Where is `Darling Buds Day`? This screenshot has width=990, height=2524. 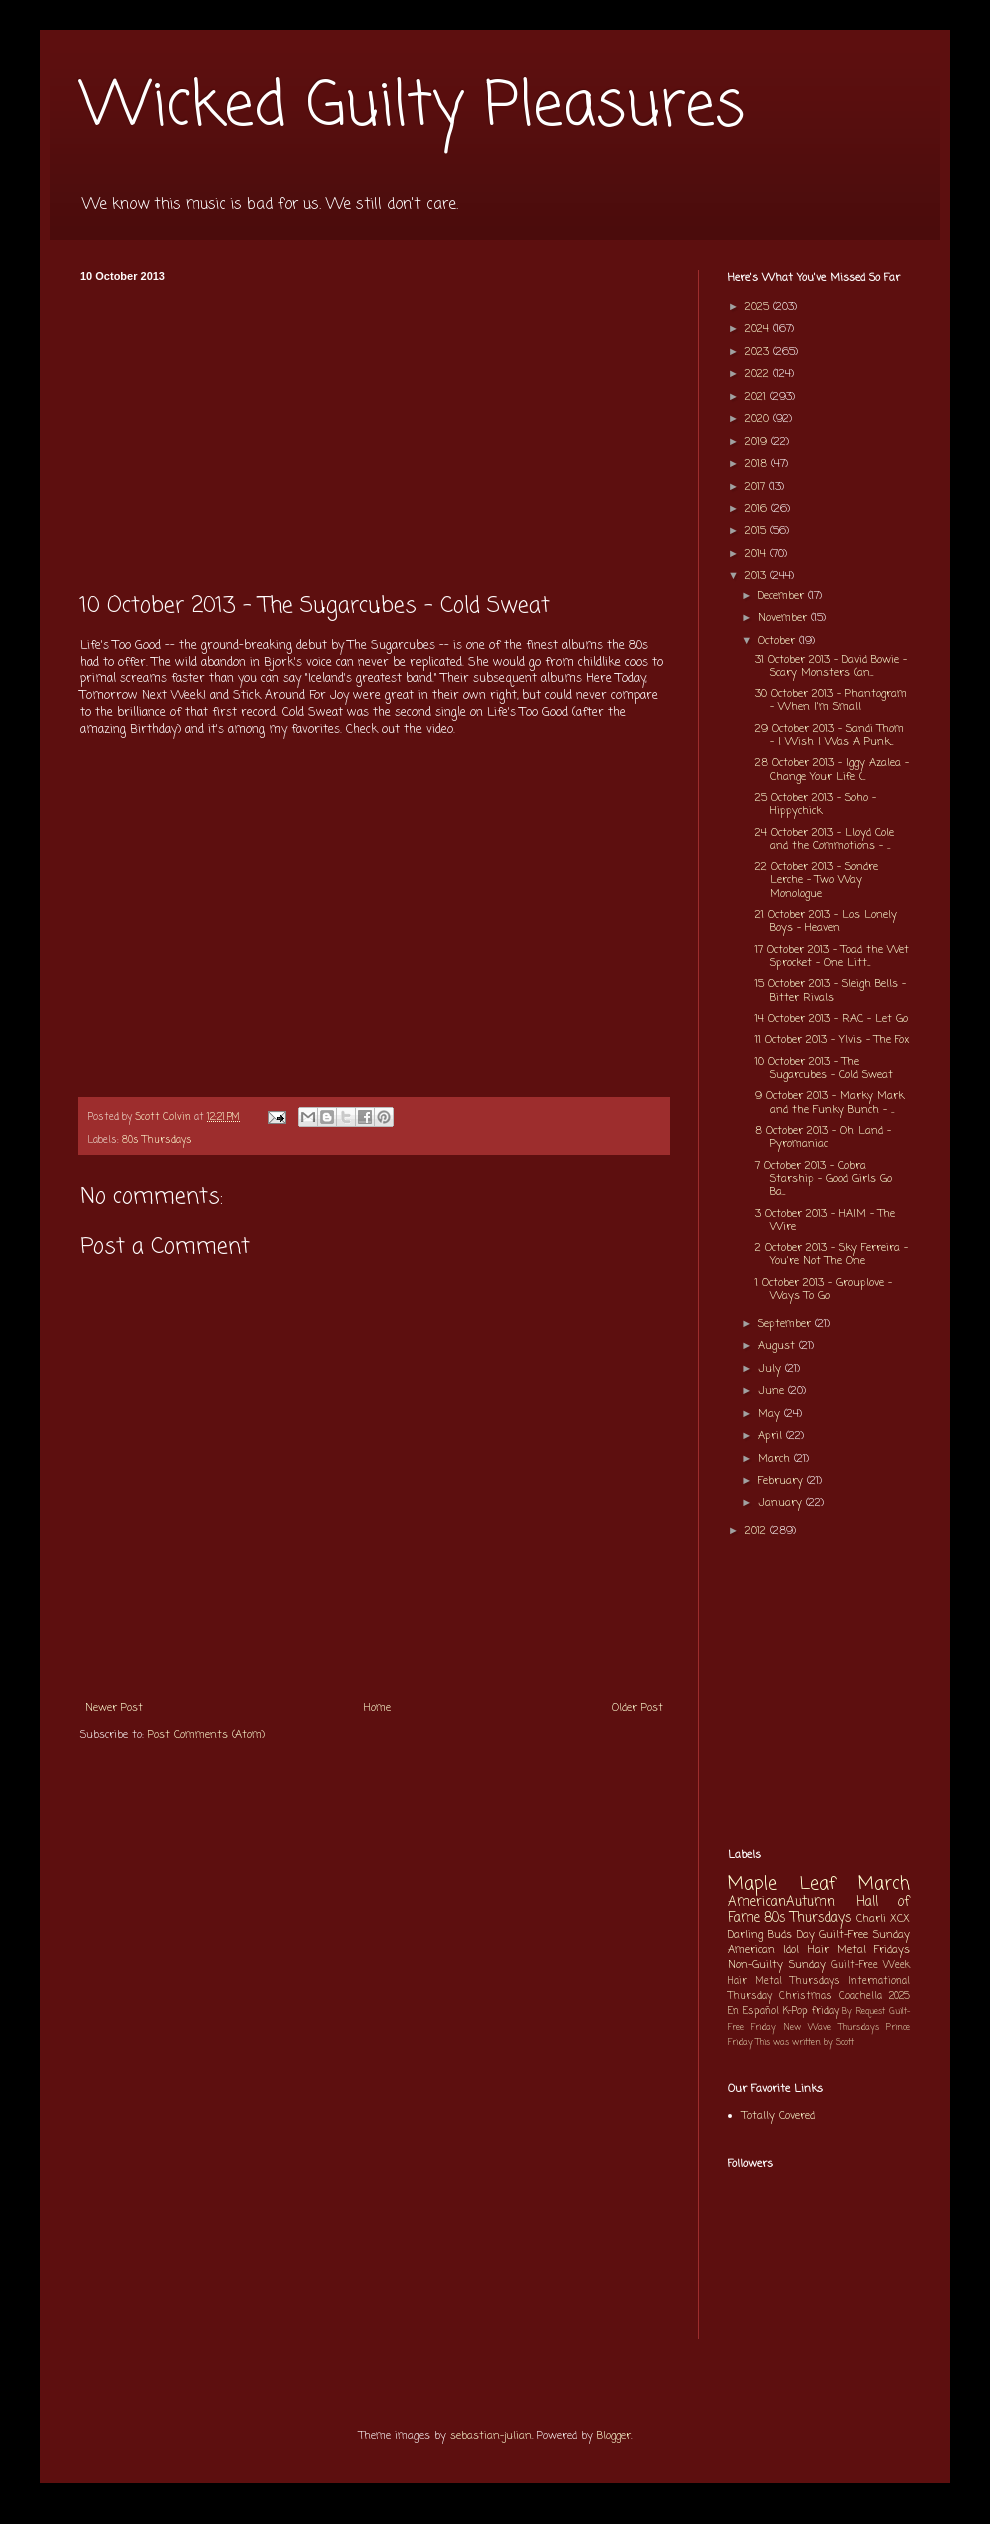
Darling Buds Day is located at coordinates (771, 1935).